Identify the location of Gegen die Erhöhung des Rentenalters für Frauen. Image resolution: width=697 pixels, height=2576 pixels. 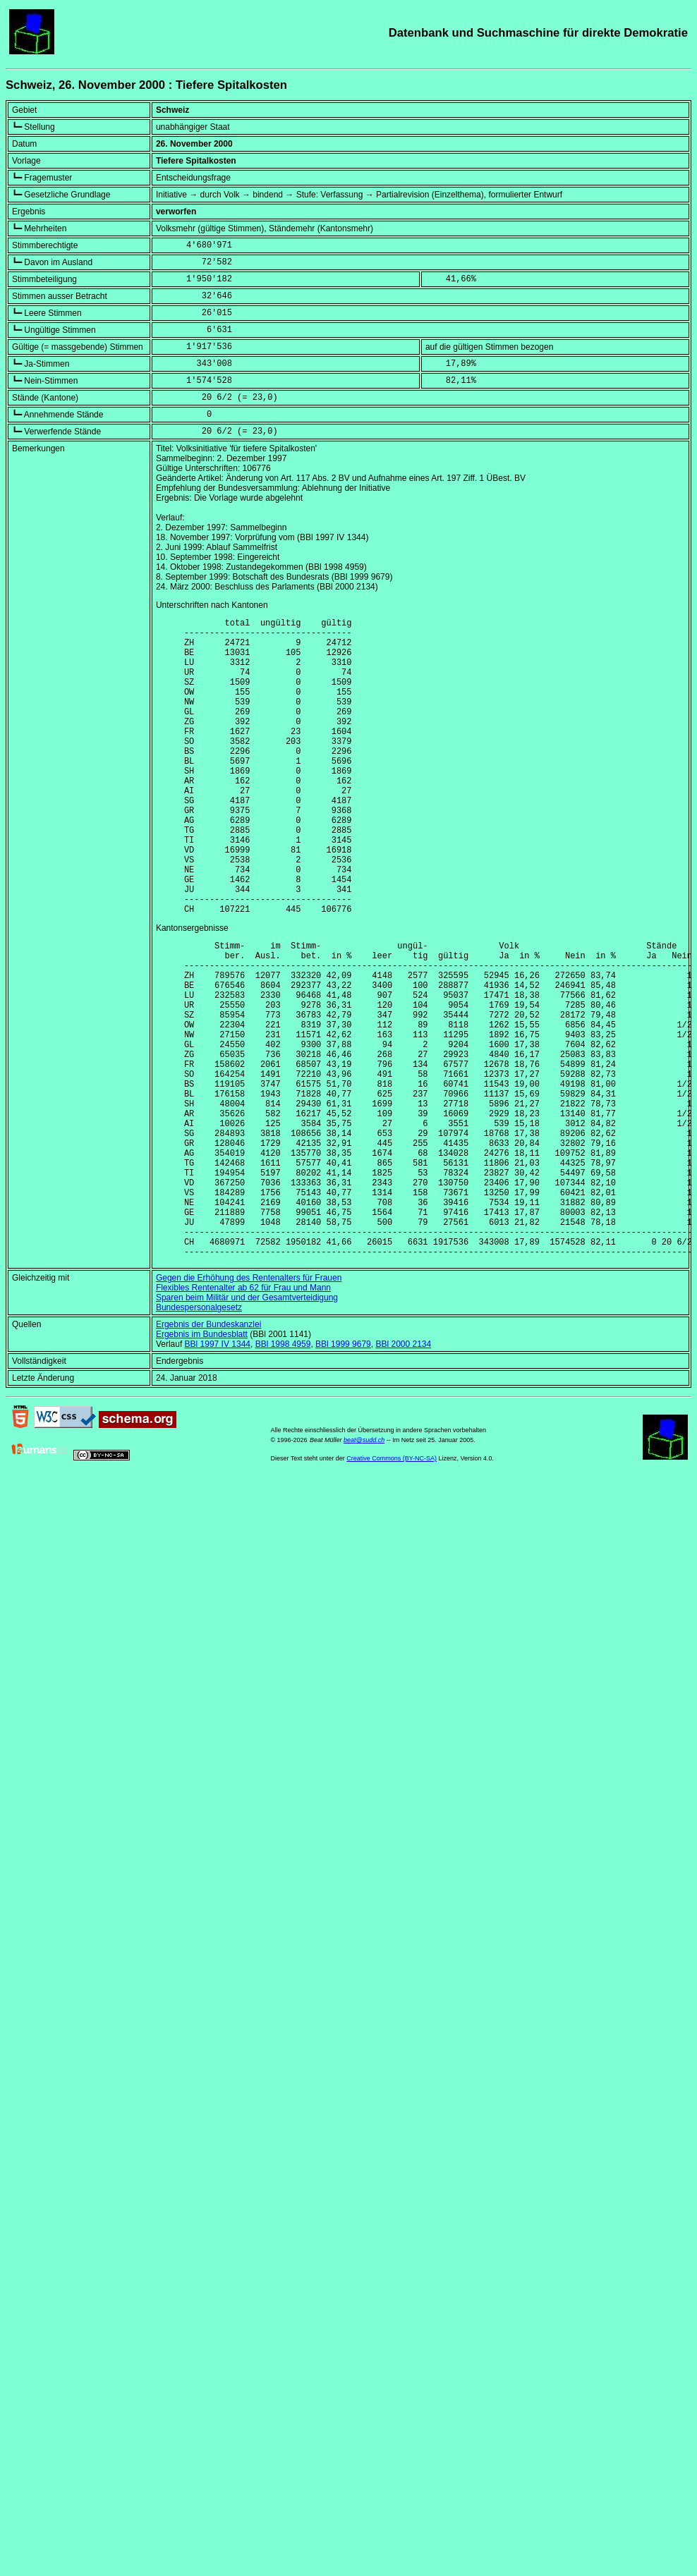
(249, 1409).